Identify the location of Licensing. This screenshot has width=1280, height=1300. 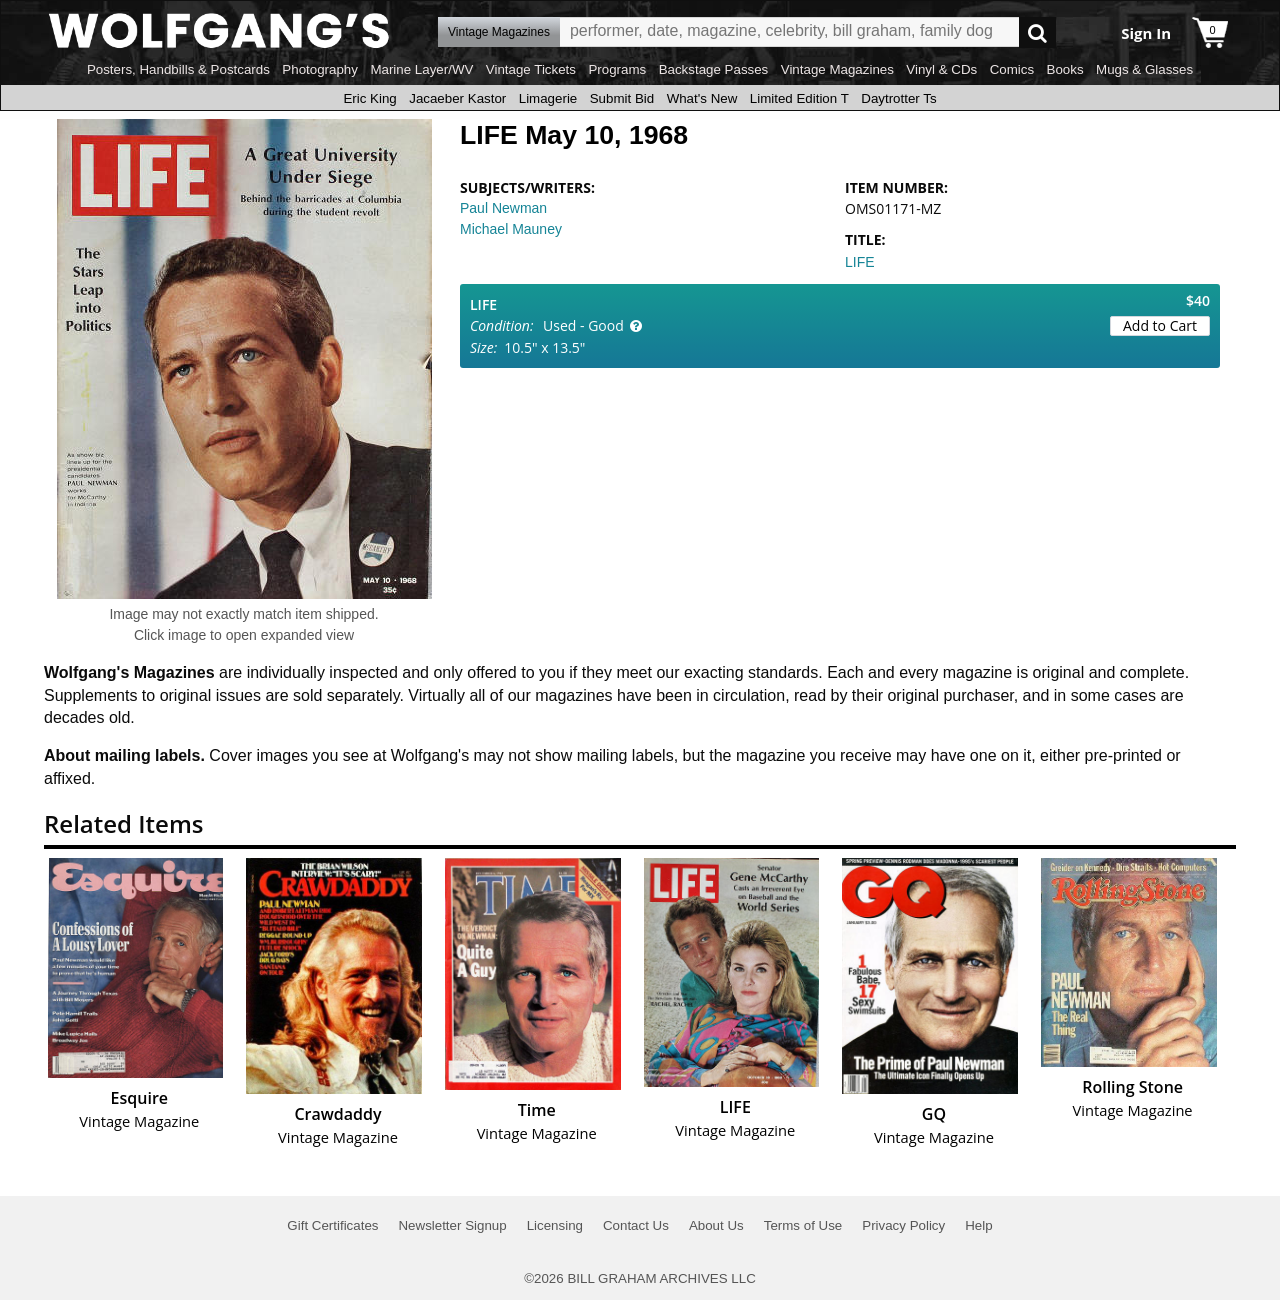
(555, 1225).